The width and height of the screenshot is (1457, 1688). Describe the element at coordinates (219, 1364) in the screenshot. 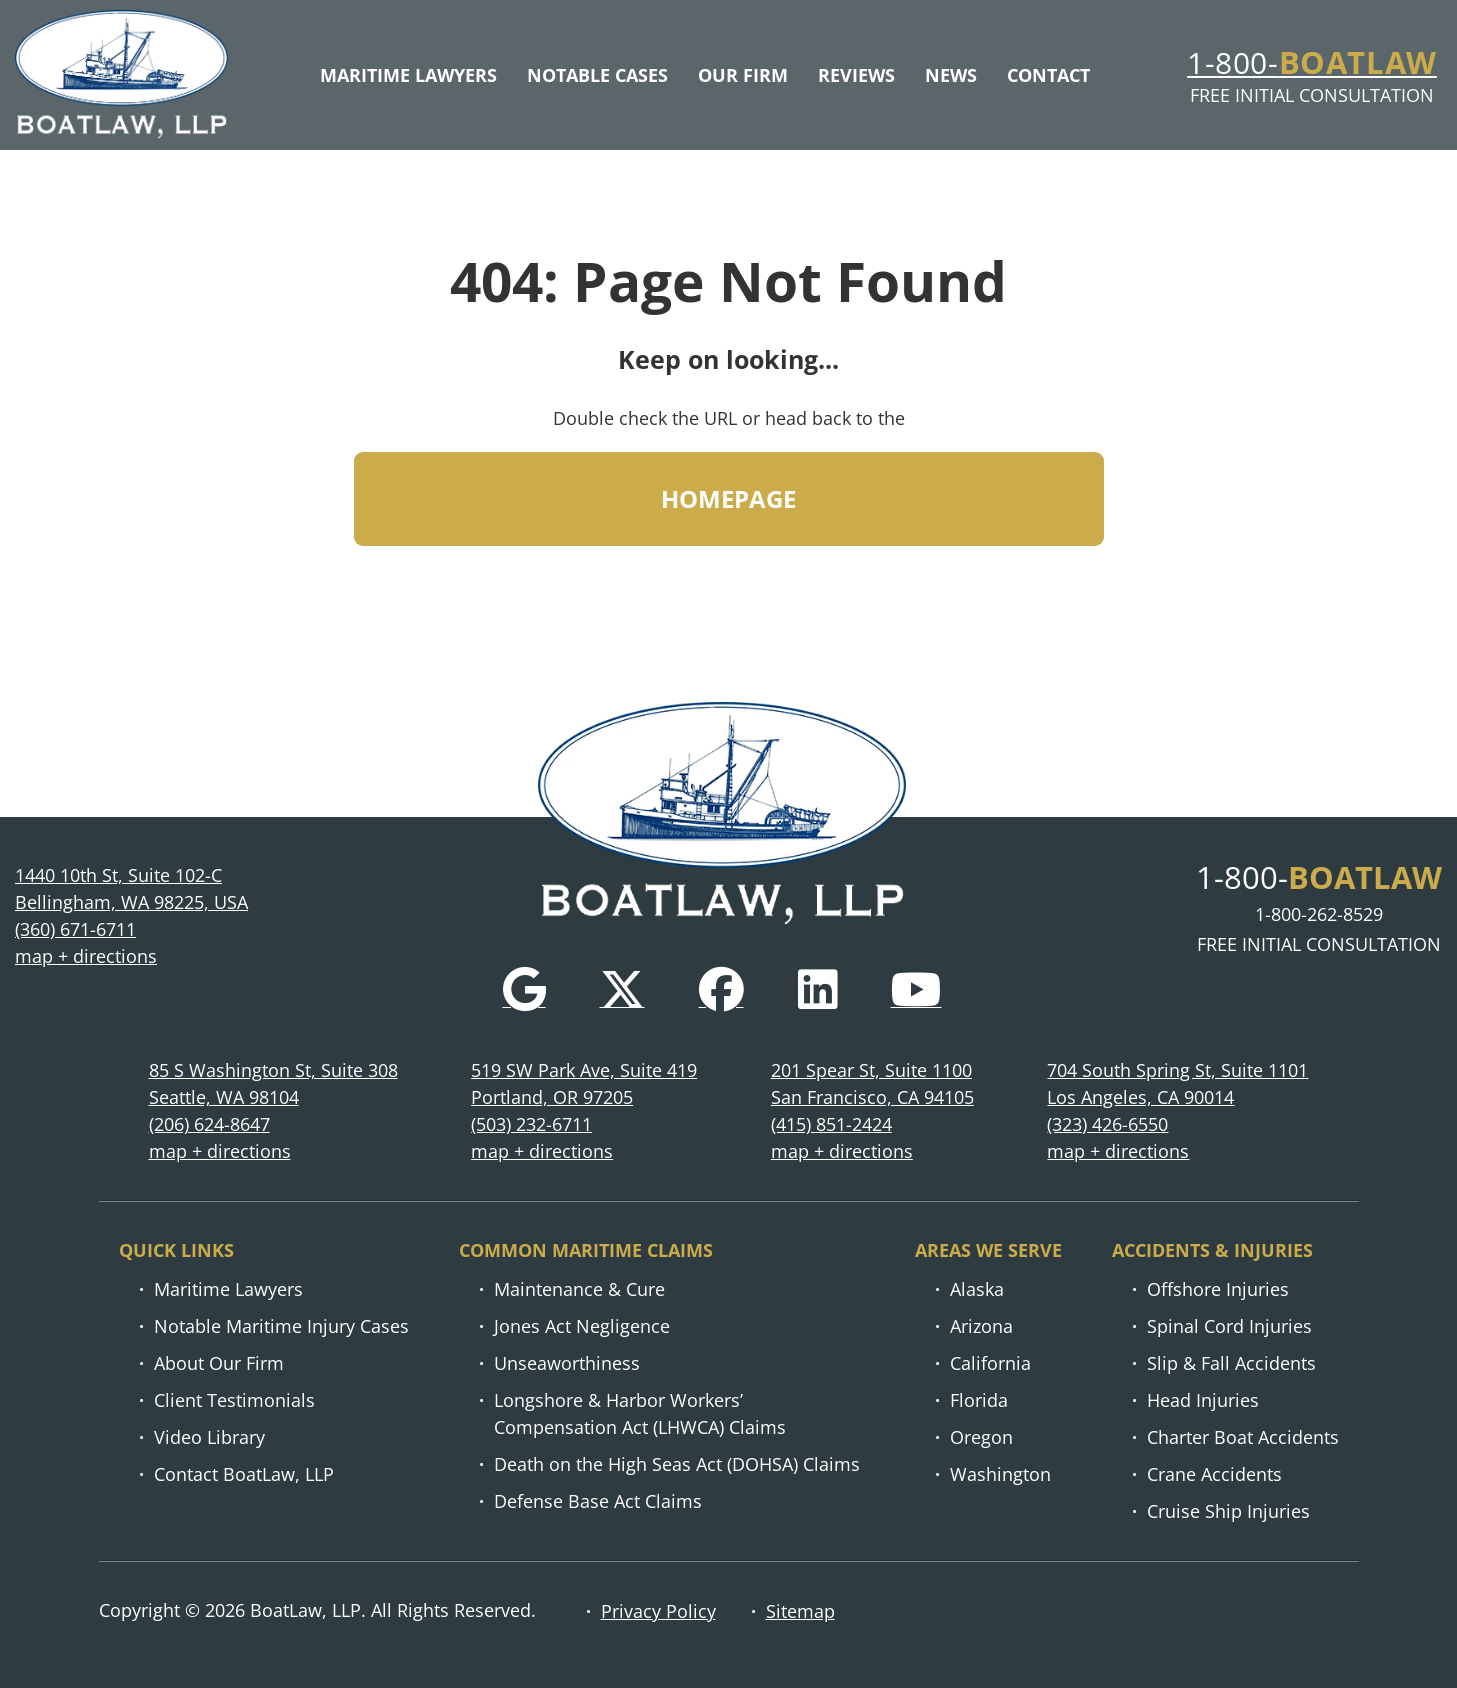

I see `About Our Firm` at that location.